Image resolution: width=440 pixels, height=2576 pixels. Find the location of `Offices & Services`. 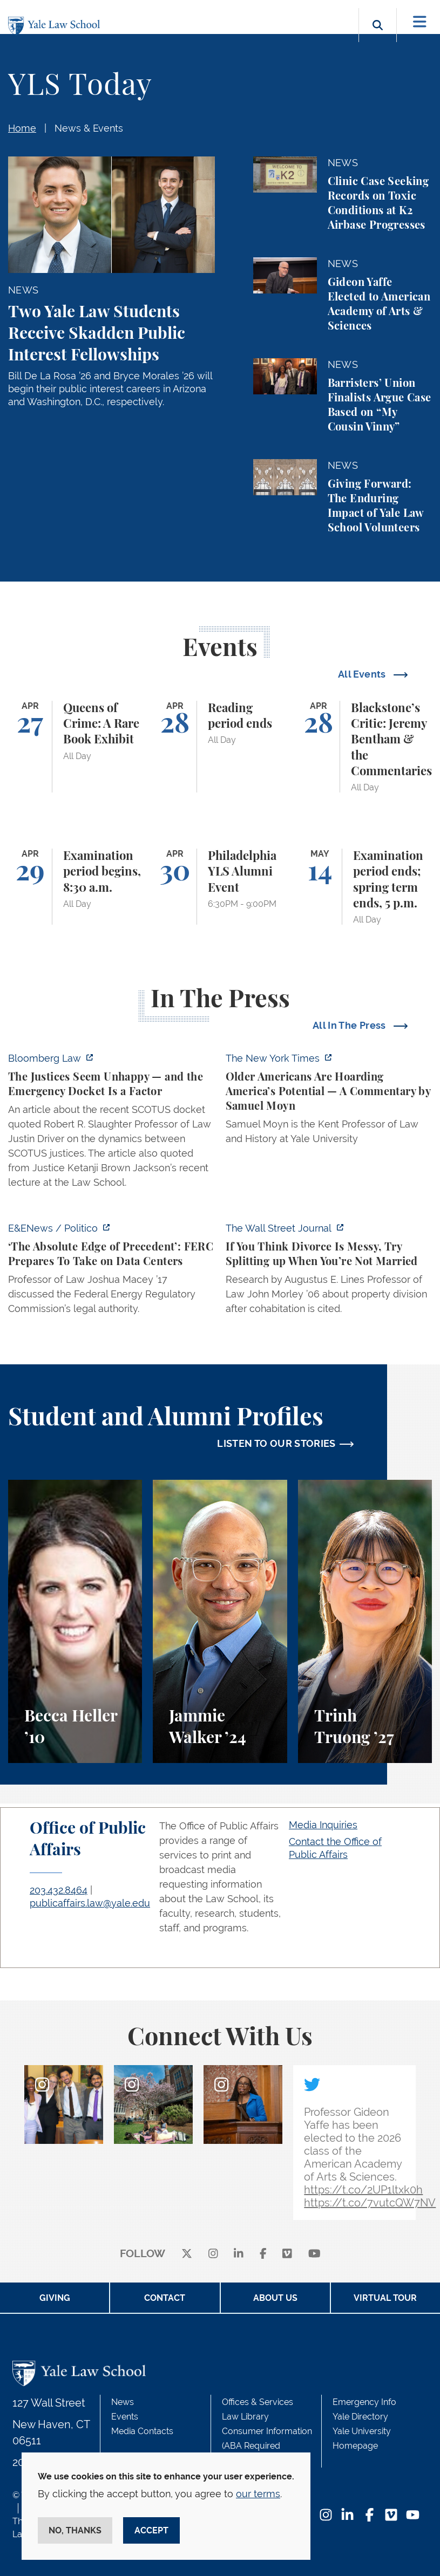

Offices & Services is located at coordinates (257, 2402).